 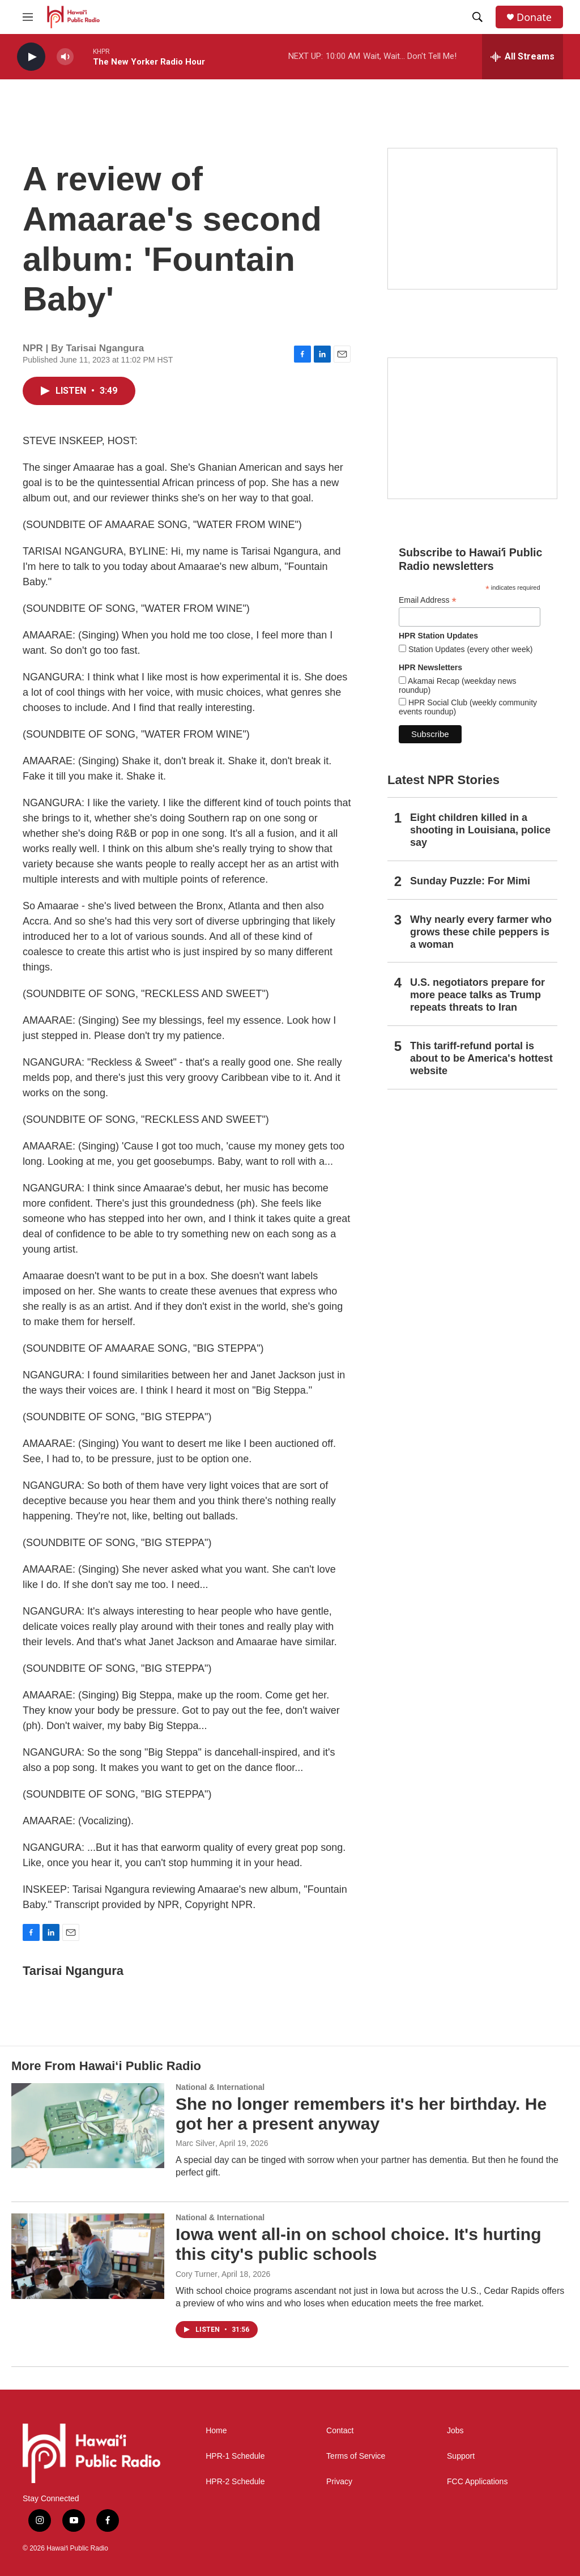 What do you see at coordinates (428, 600) in the screenshot?
I see `Email Address` at bounding box center [428, 600].